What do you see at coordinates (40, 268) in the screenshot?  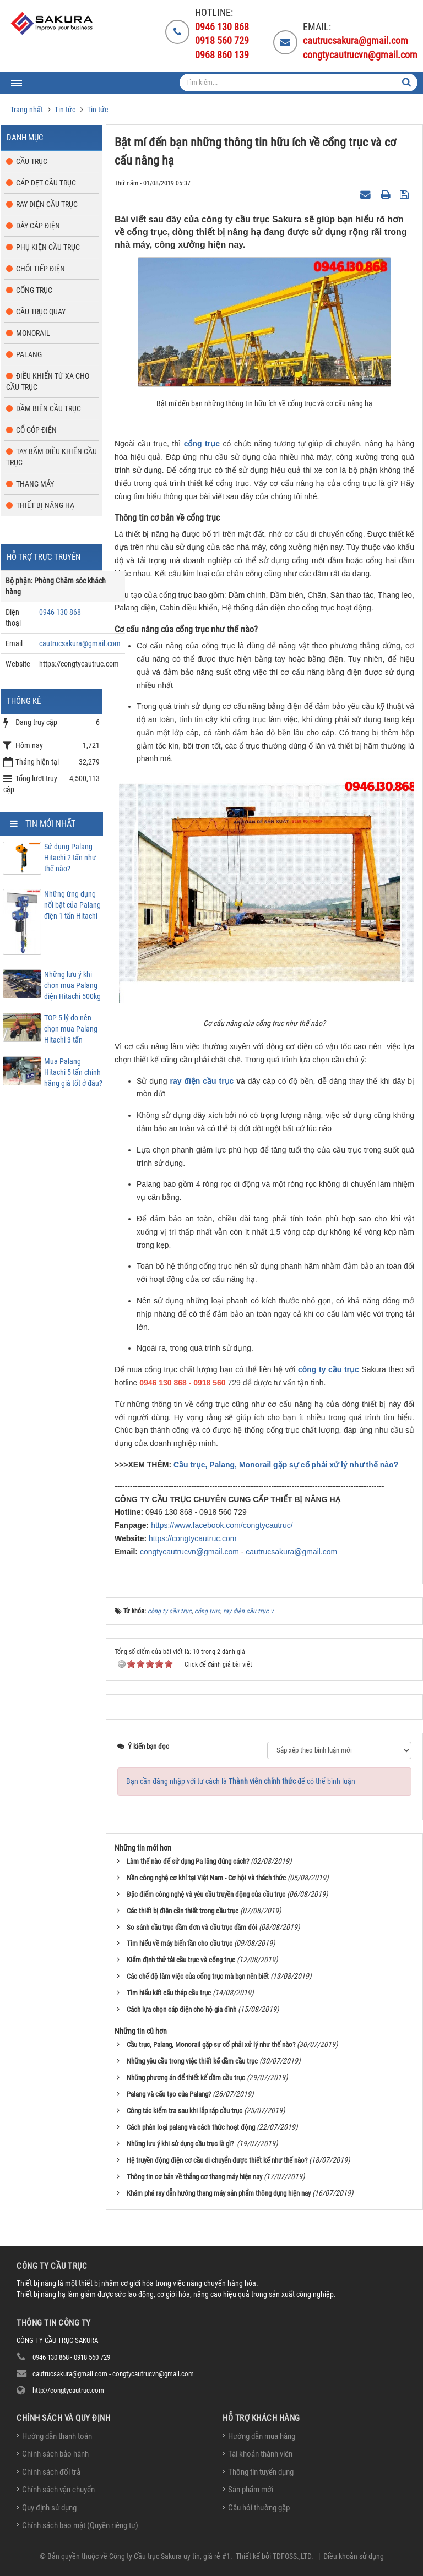 I see `Chổi tiếp điện` at bounding box center [40, 268].